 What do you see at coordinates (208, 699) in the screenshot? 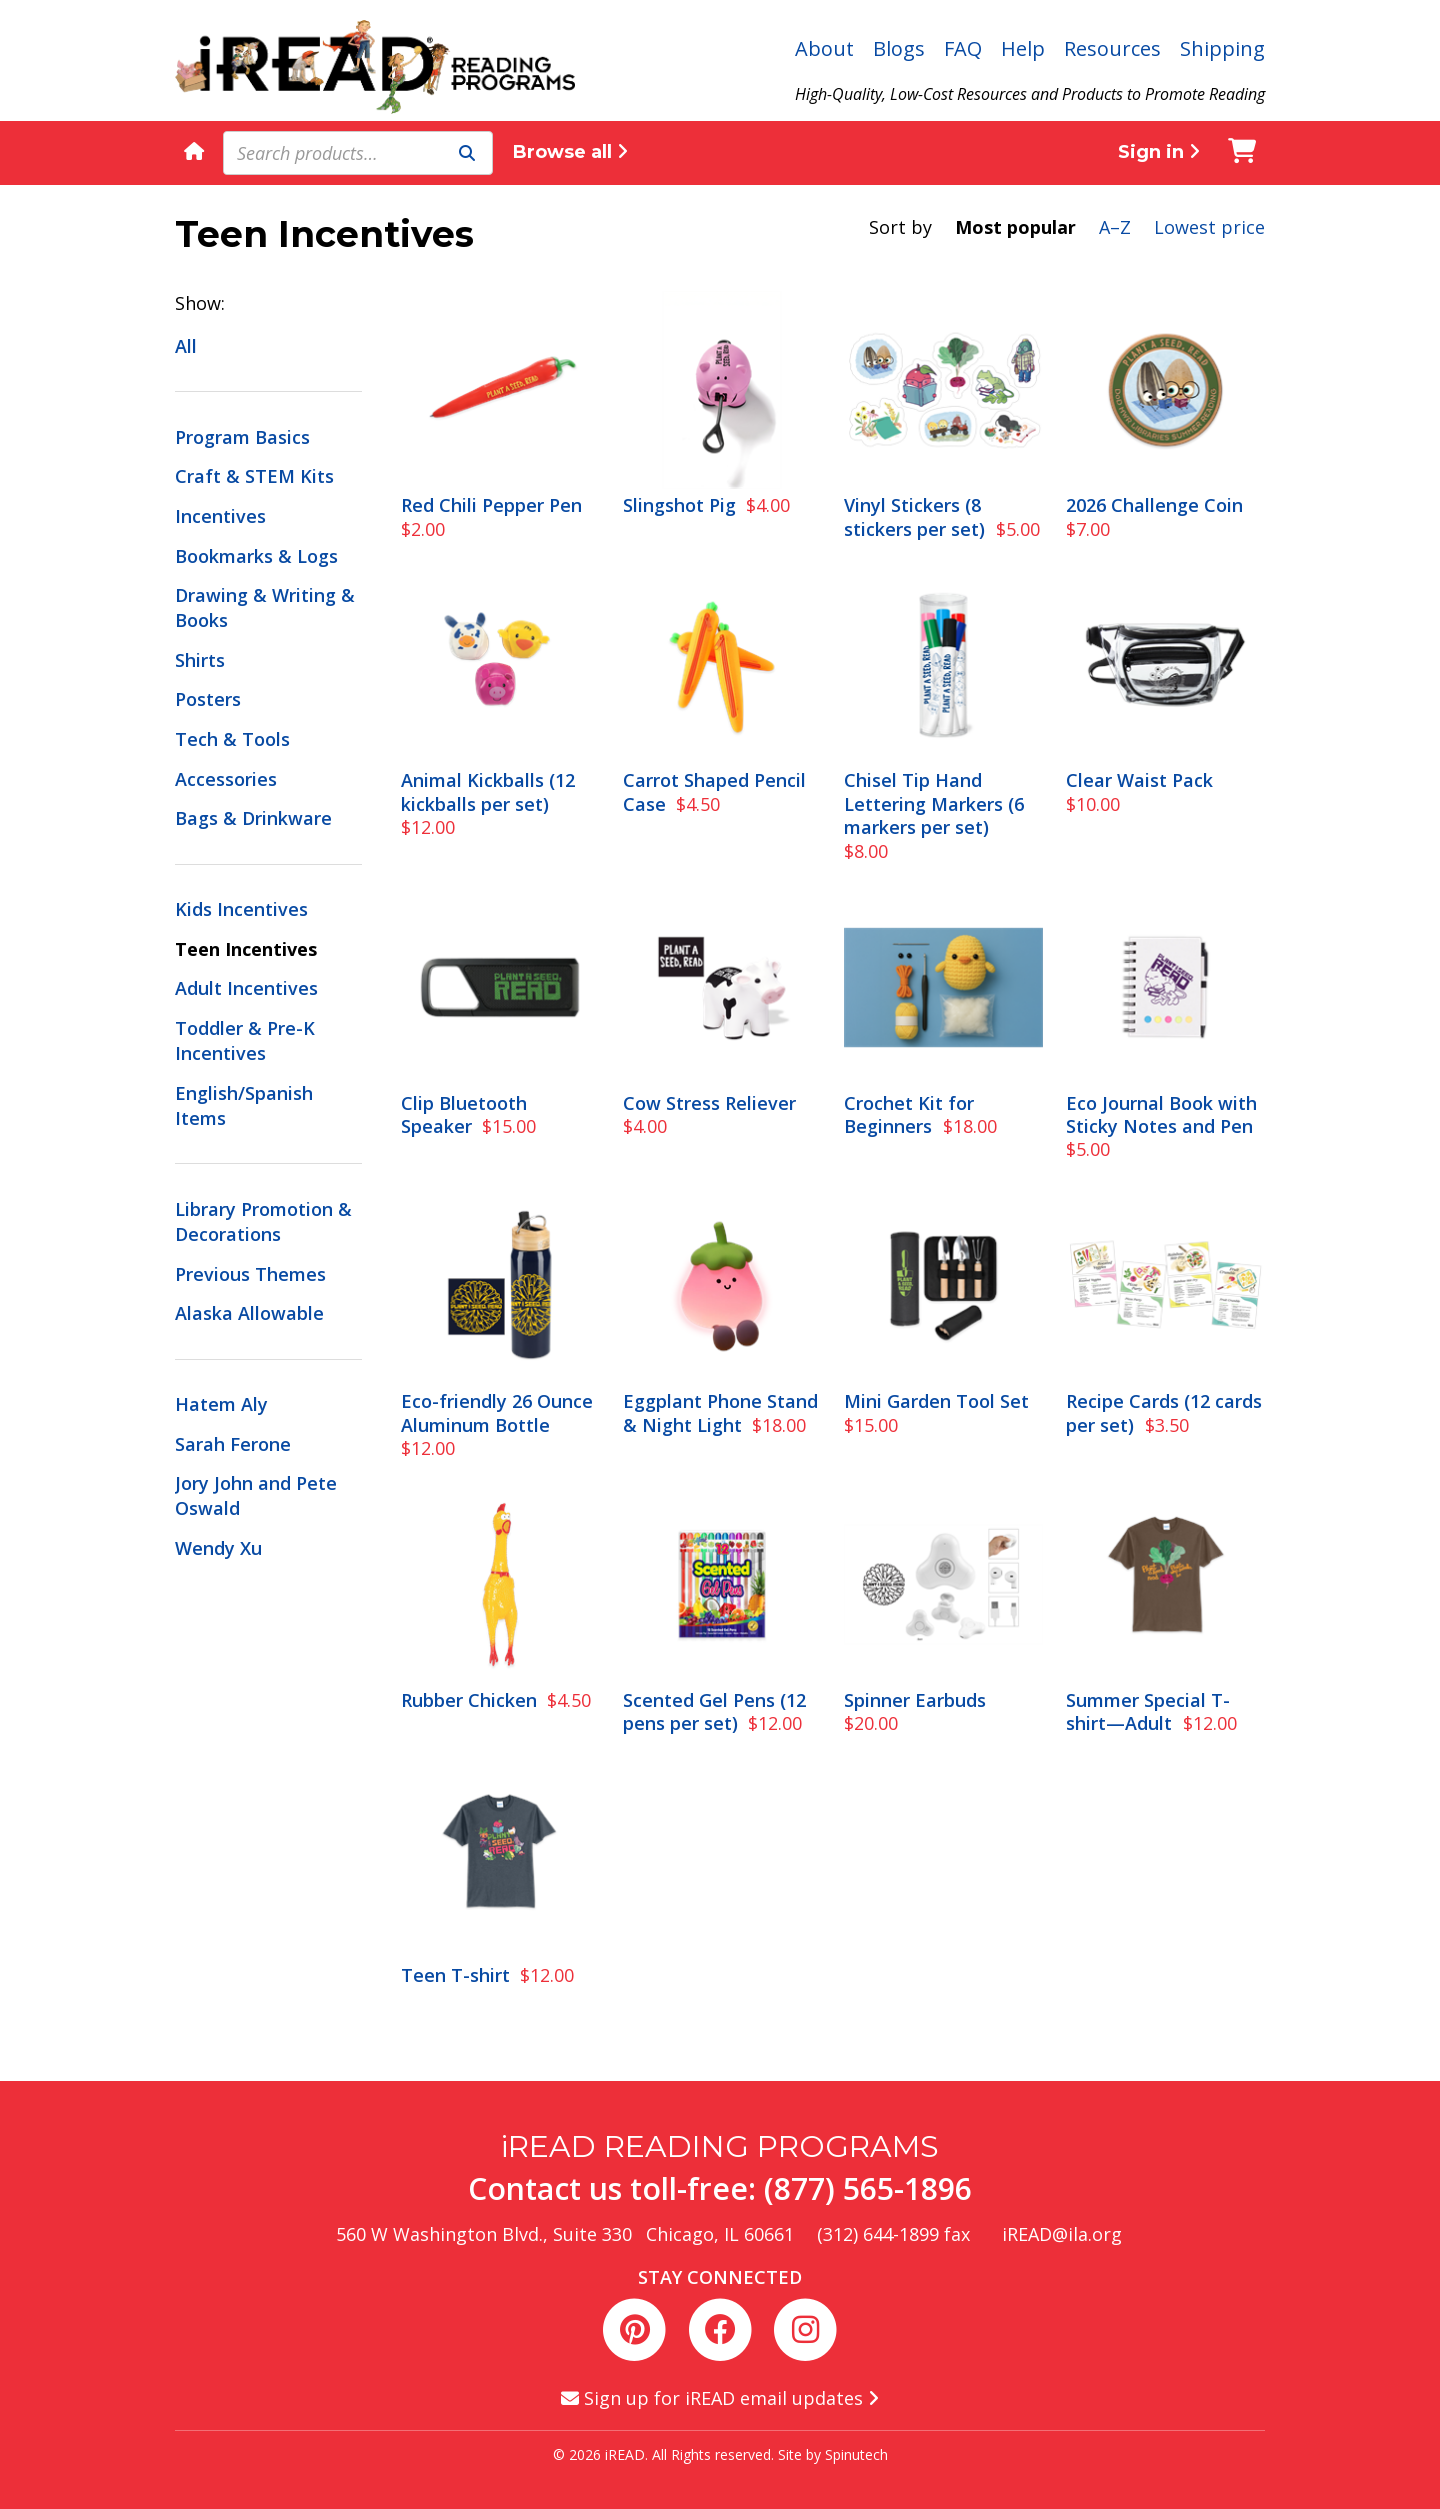
I see `Posters` at bounding box center [208, 699].